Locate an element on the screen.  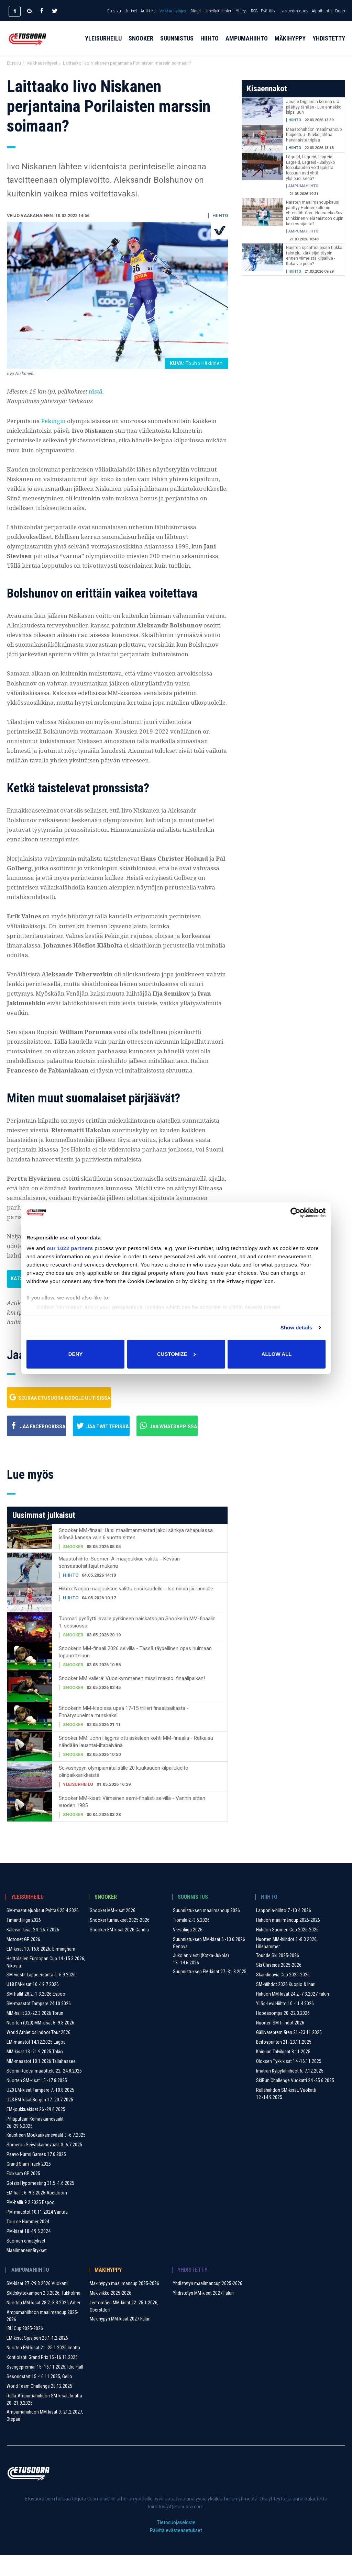
Tour de Hammer 2024 is located at coordinates (28, 2242).